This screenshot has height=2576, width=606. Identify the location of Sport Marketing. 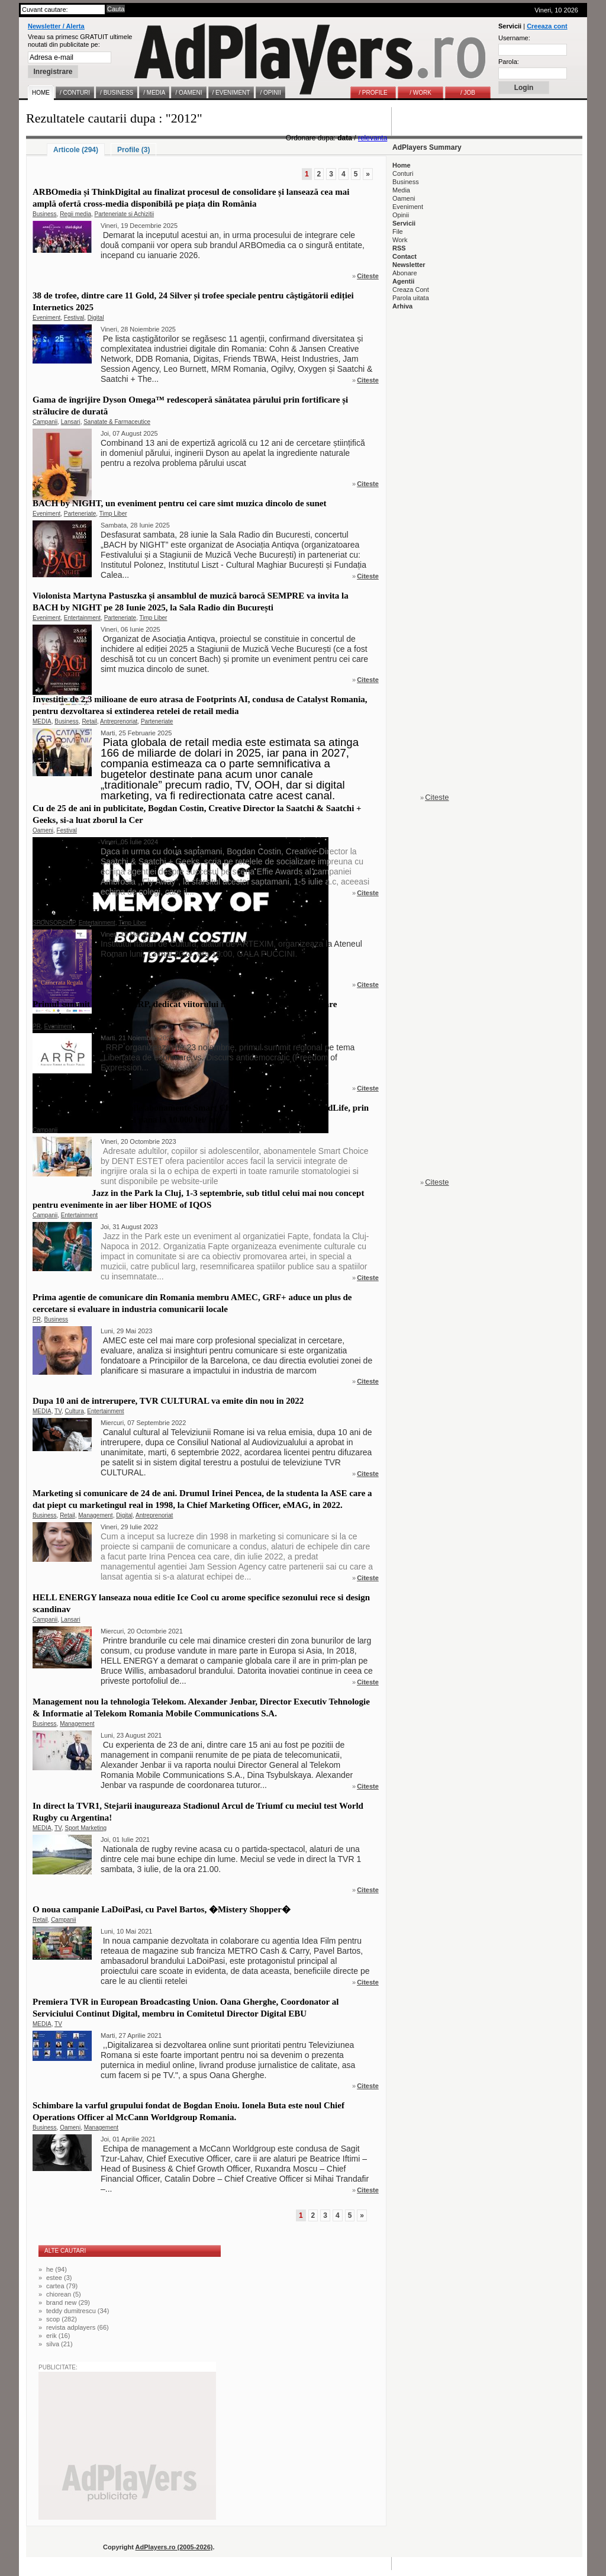
(86, 1828).